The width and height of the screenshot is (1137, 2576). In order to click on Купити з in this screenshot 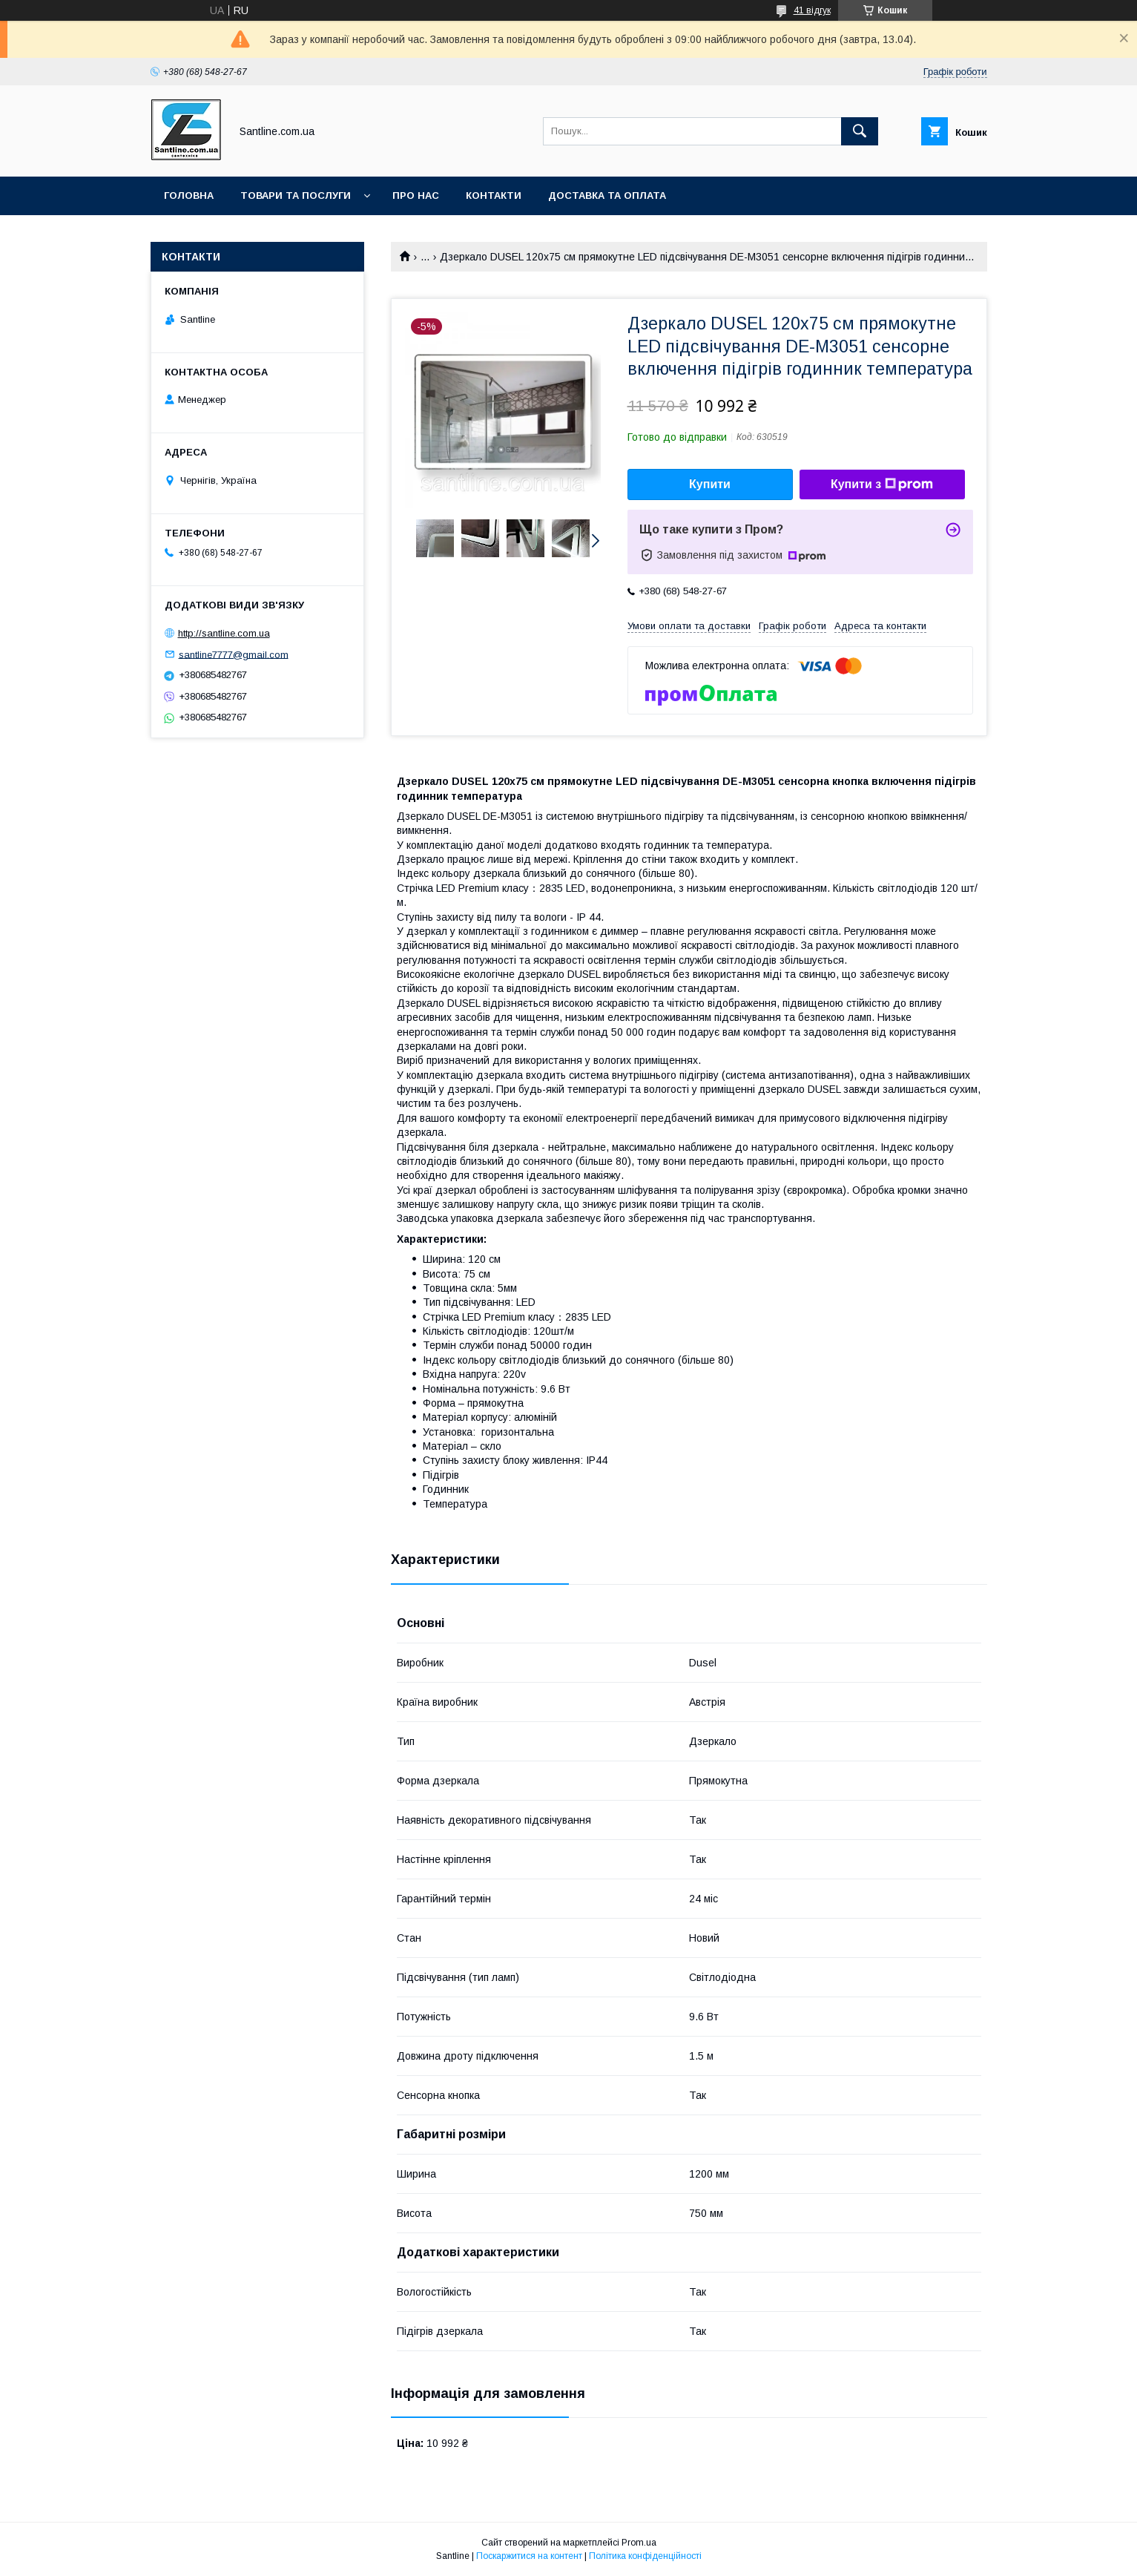, I will do `click(882, 484)`.